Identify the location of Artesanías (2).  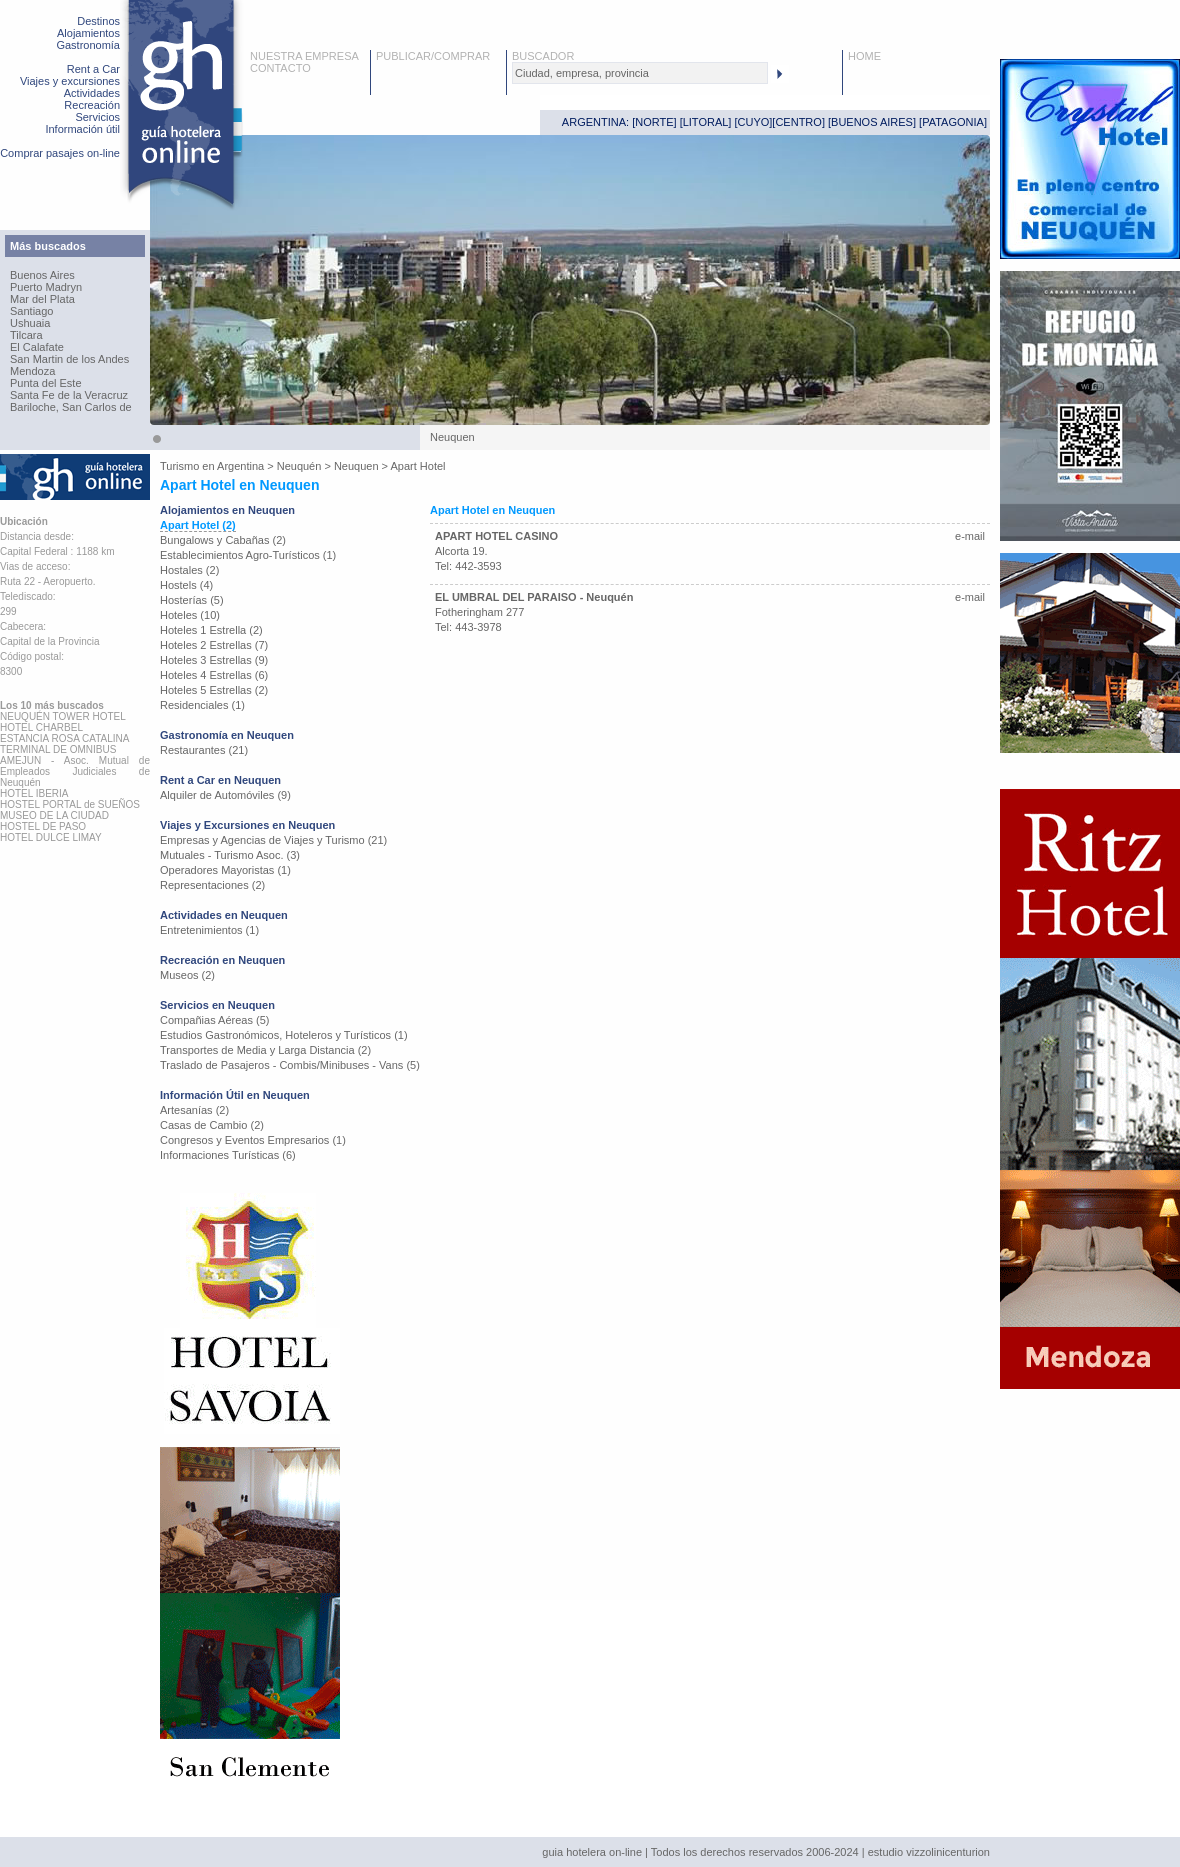
(194, 1110).